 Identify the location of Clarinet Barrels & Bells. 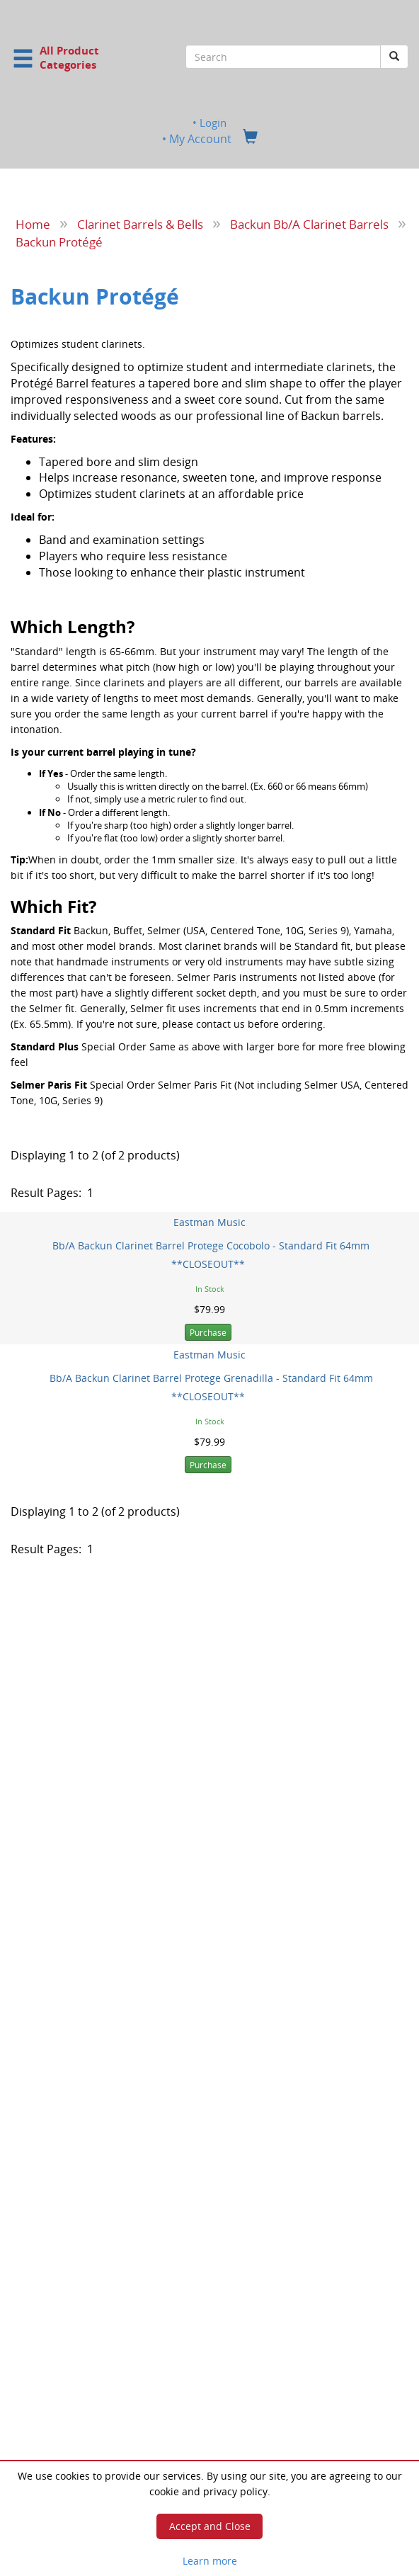
(140, 223).